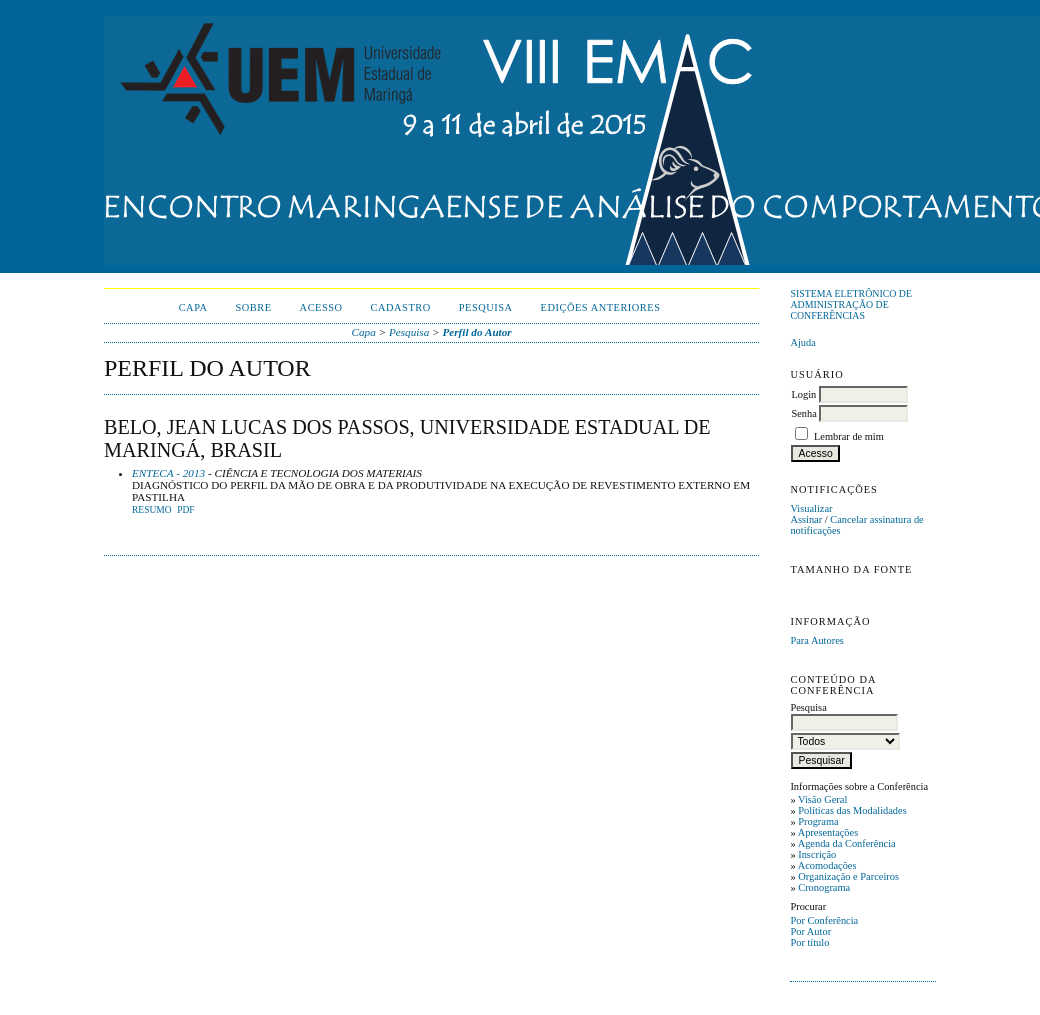  Describe the element at coordinates (185, 510) in the screenshot. I see `PDF` at that location.